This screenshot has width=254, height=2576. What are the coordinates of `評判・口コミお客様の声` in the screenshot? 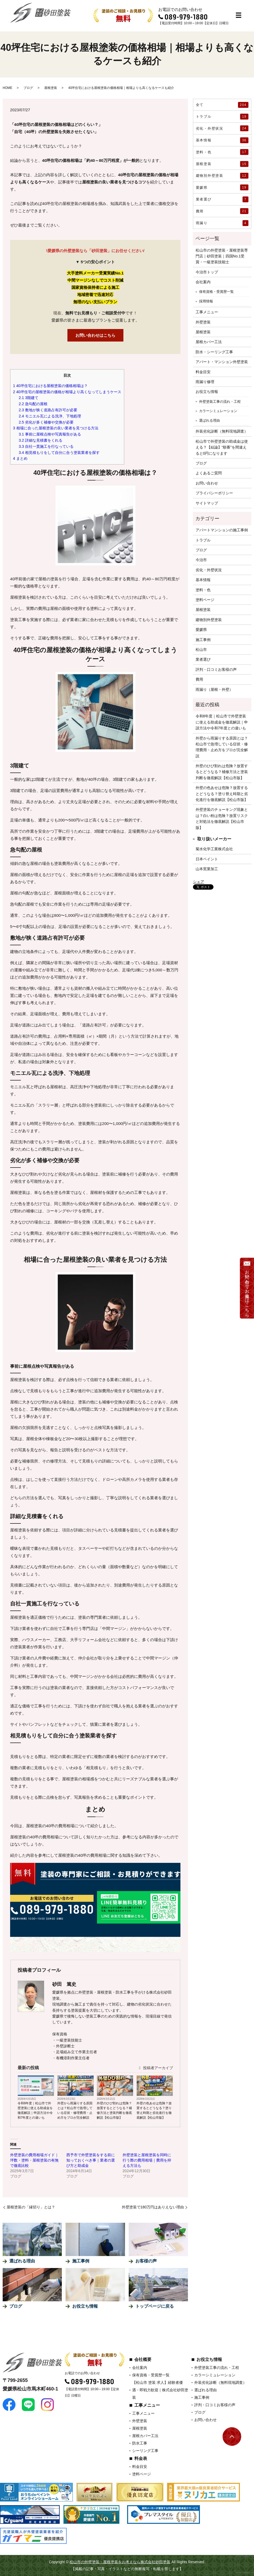 It's located at (216, 669).